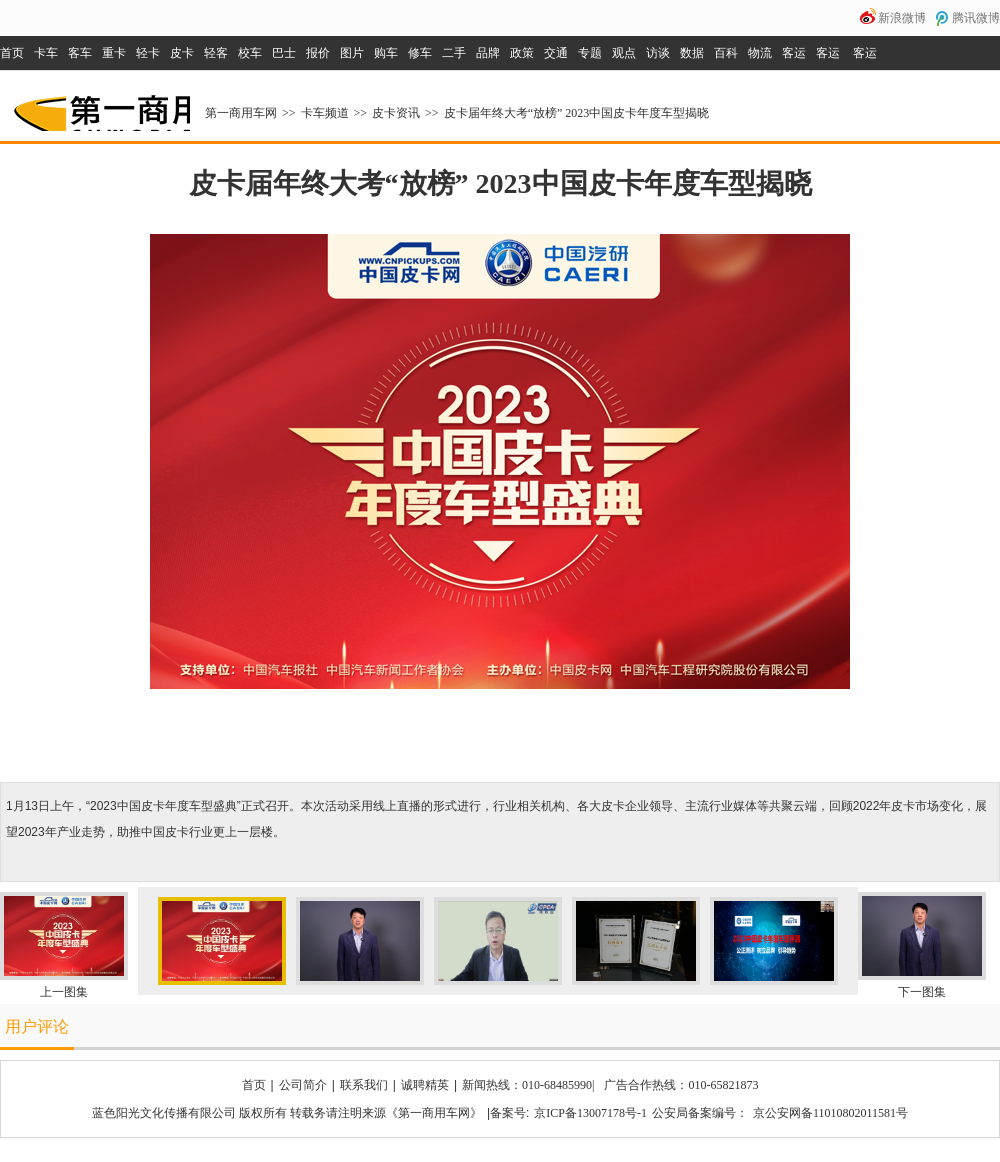 This screenshot has width=1000, height=1162. What do you see at coordinates (287, 1113) in the screenshot?
I see `蓝色阳光文化传播有限公司 版权所有 转载务请注明来源《第一商用车网》` at bounding box center [287, 1113].